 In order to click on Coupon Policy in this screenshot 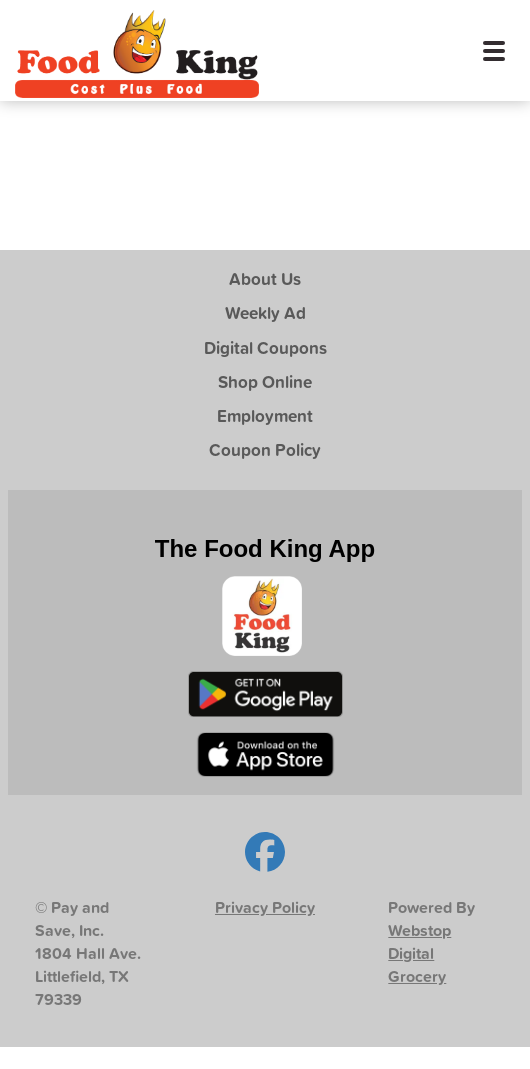, I will do `click(265, 449)`.